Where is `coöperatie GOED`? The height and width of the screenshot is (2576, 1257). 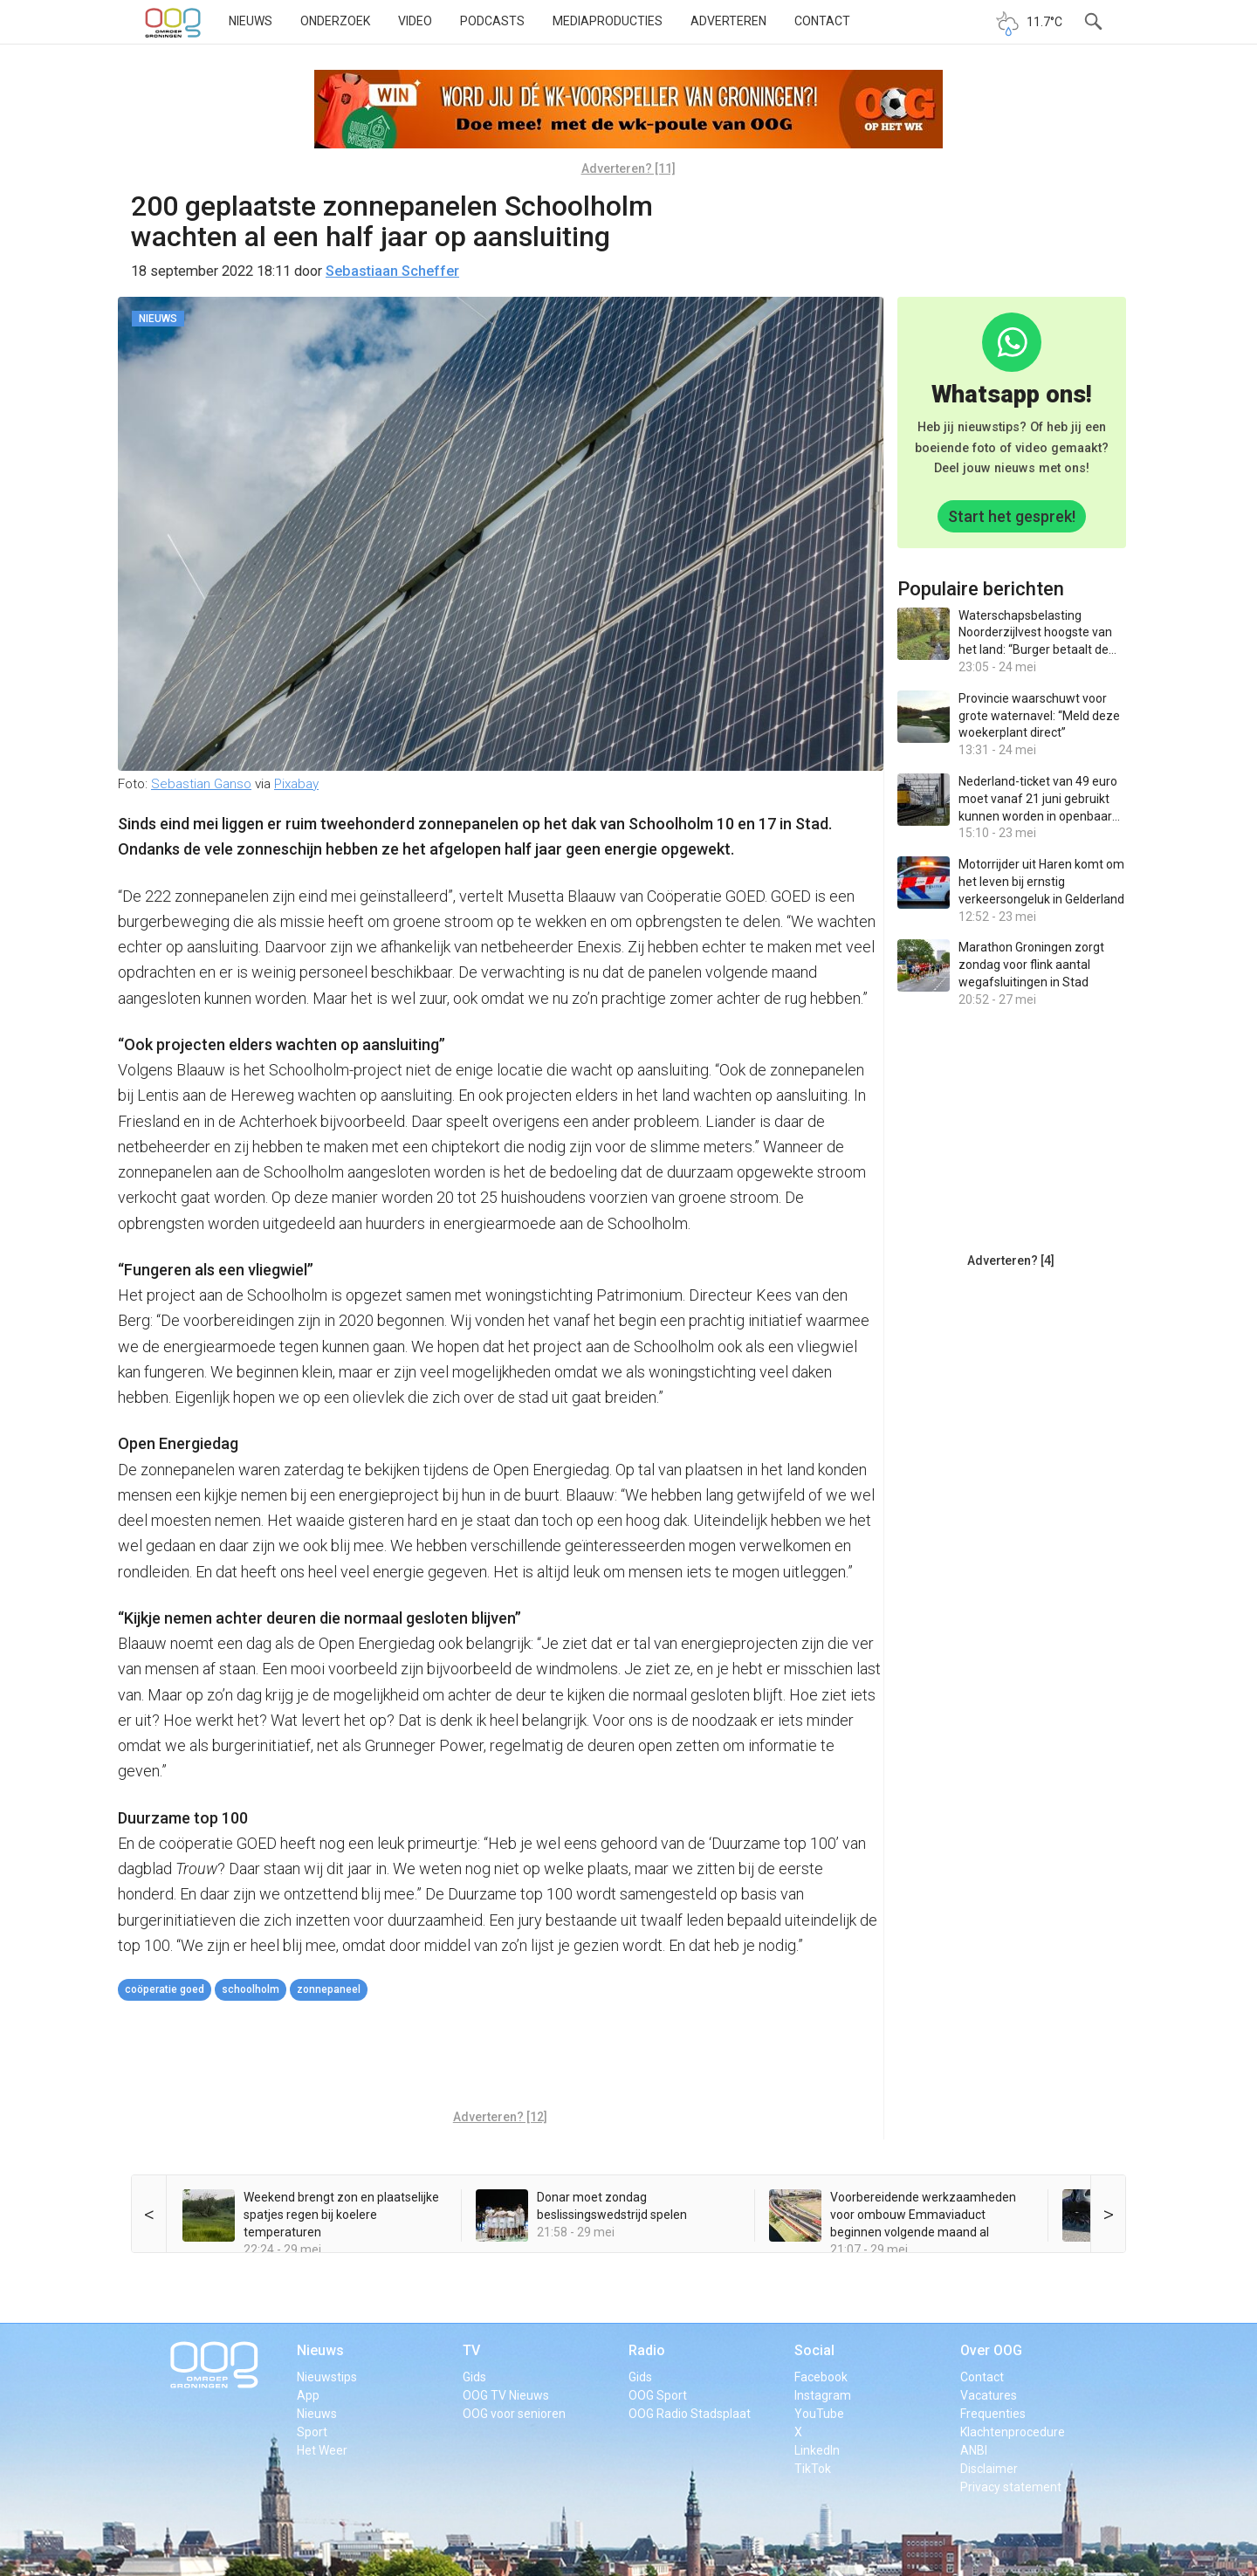 coöperatie GOED is located at coordinates (164, 1989).